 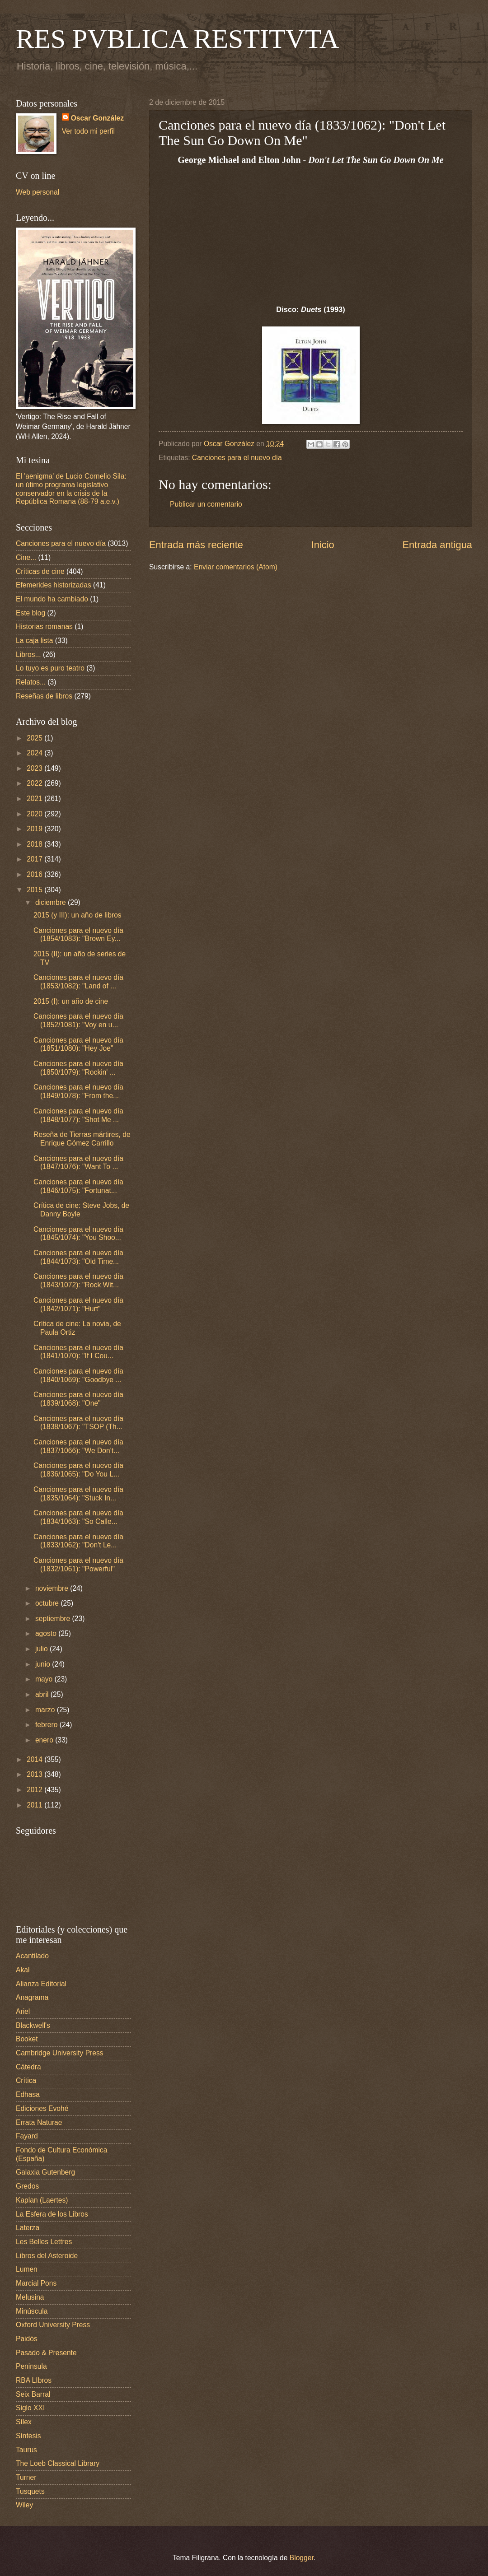 What do you see at coordinates (78, 1091) in the screenshot?
I see `Canciones para el nuevo día (1849/1078): "From the...` at bounding box center [78, 1091].